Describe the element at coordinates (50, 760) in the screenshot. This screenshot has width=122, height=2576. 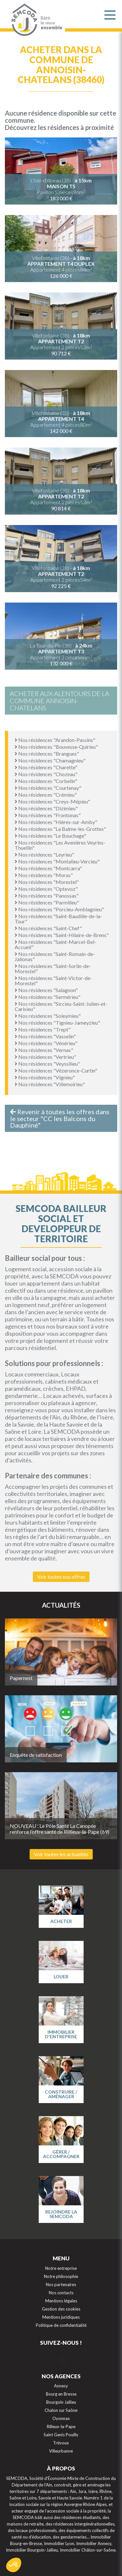
I see `Nos résidences "Chamagnieu"` at that location.